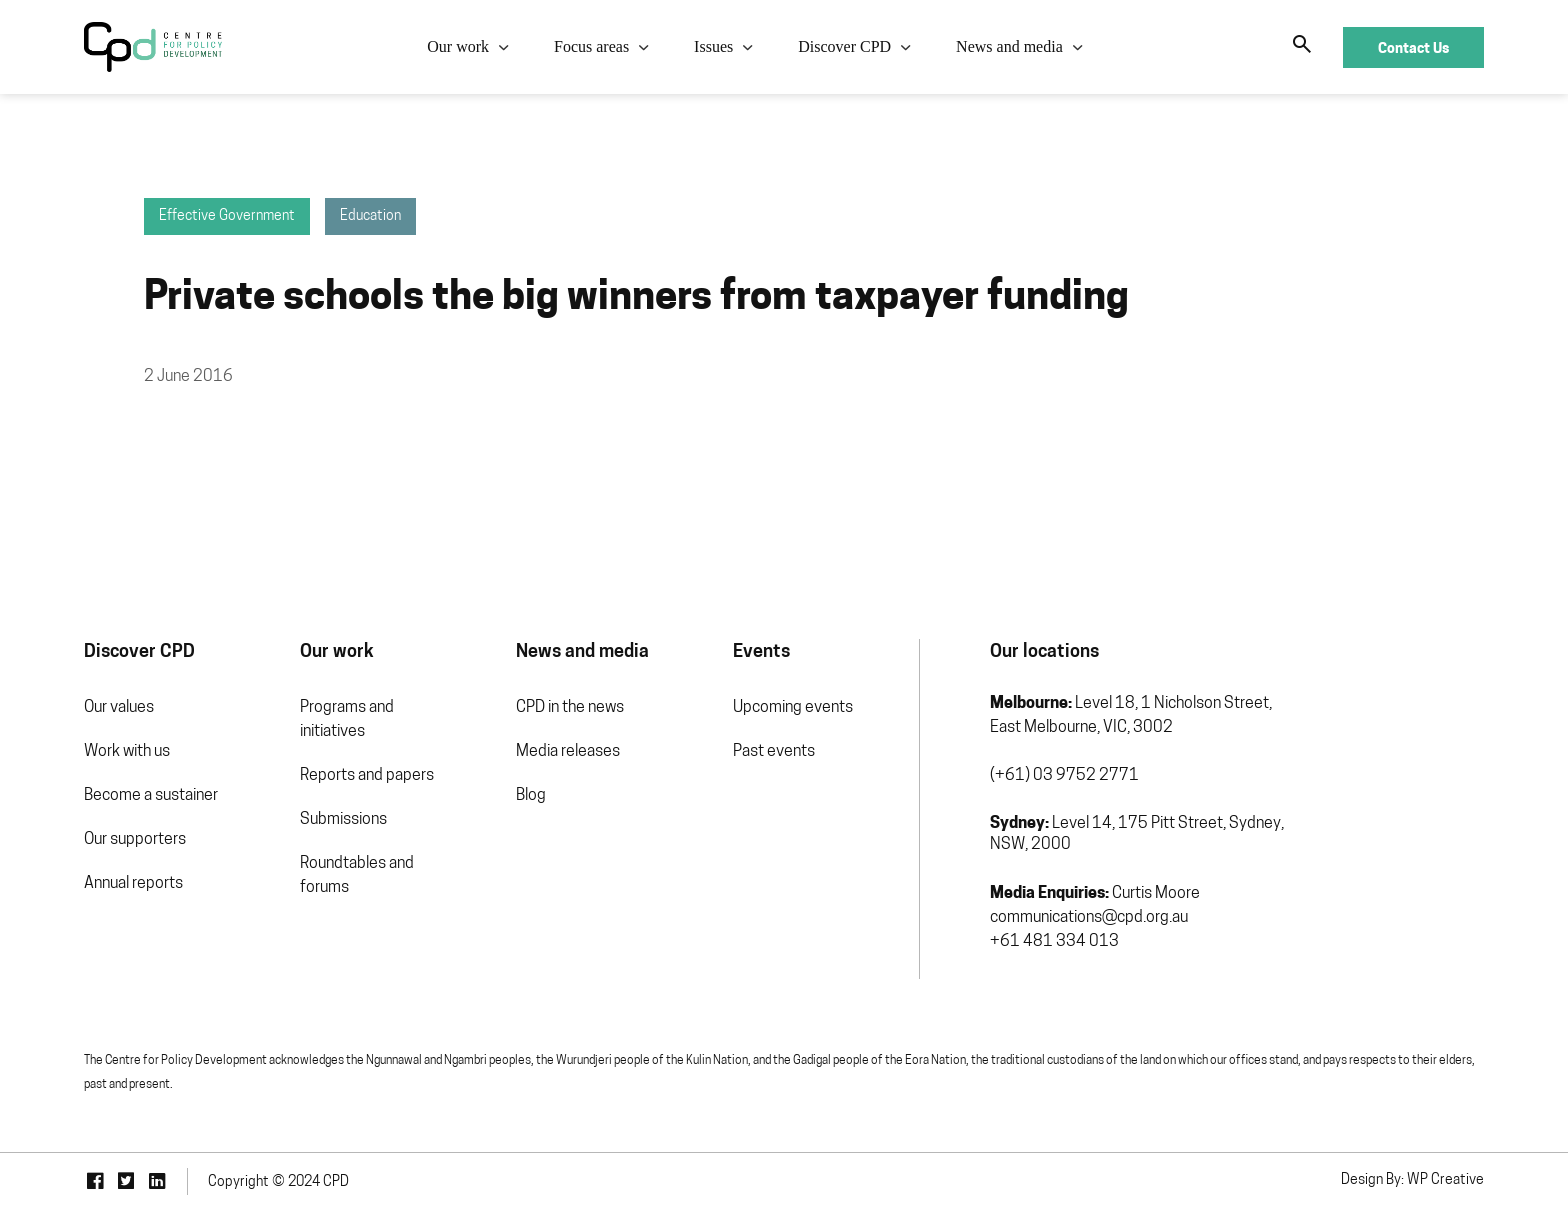 This screenshot has height=1225, width=1568. Describe the element at coordinates (119, 708) in the screenshot. I see `Our values` at that location.